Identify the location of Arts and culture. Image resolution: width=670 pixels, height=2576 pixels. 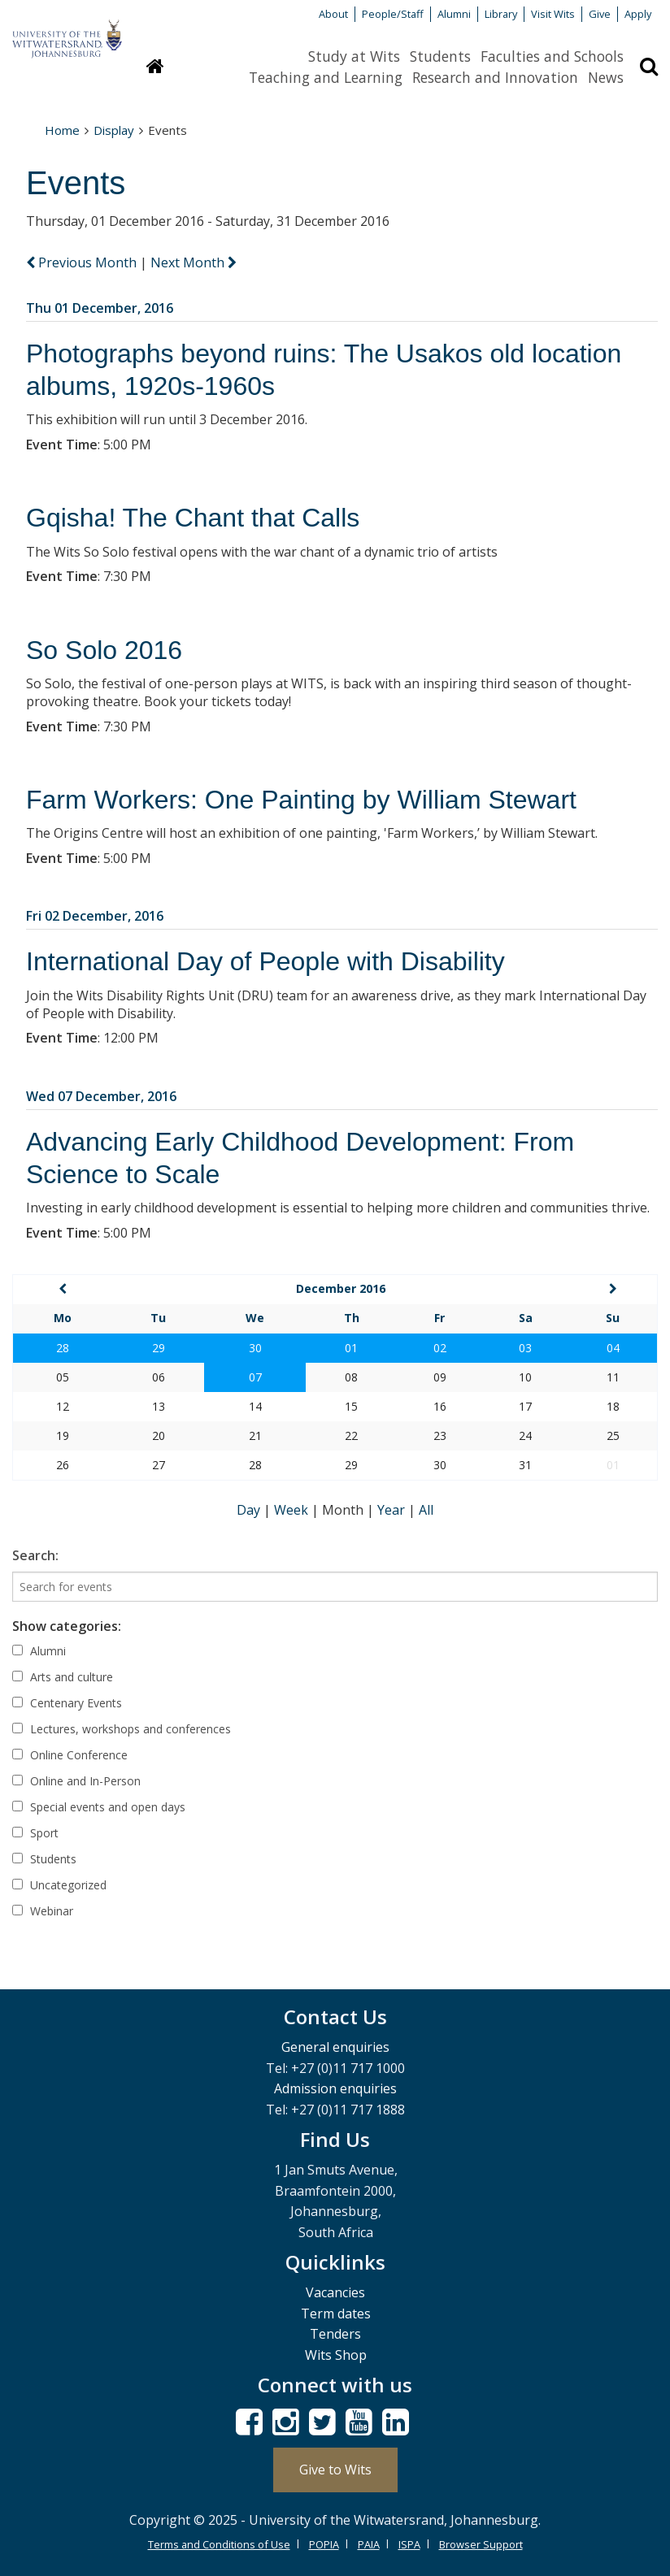
(62, 1677).